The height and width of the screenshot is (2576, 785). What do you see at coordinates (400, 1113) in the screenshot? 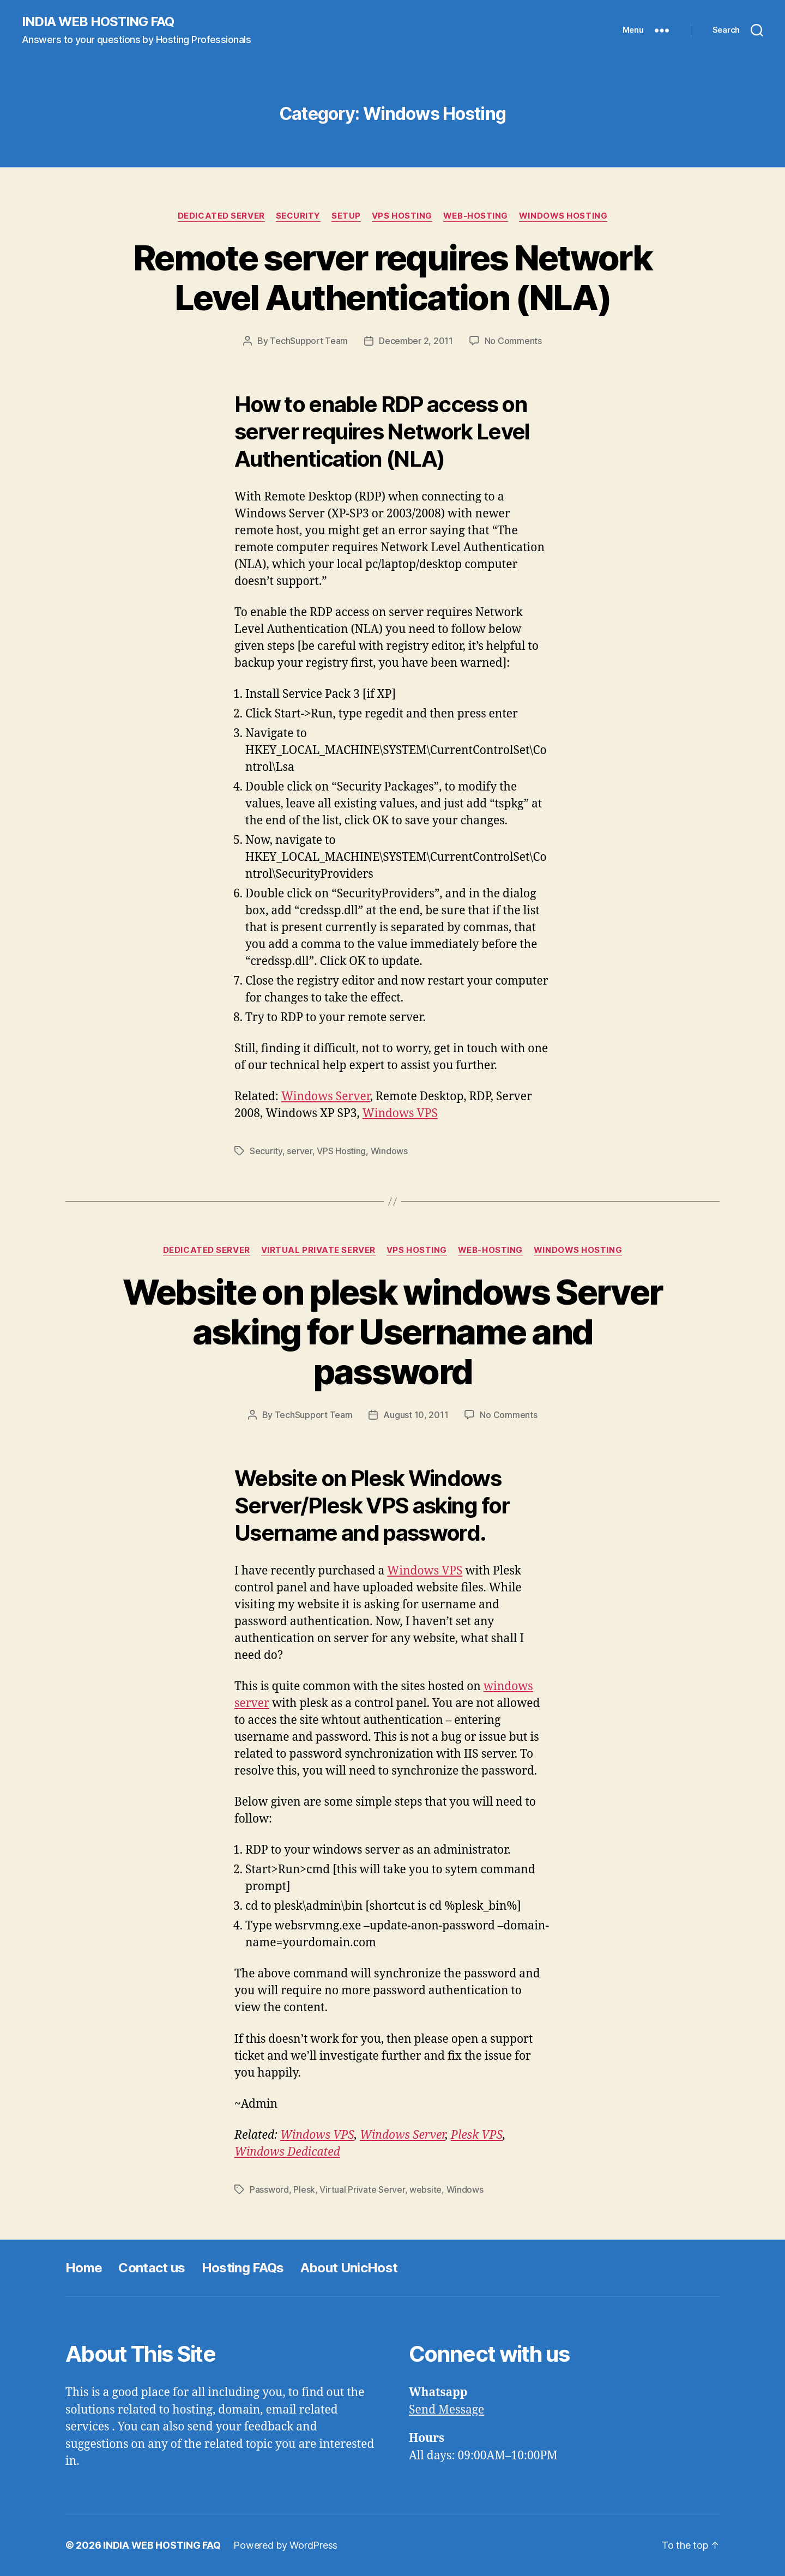
I see `Windows VPS` at bounding box center [400, 1113].